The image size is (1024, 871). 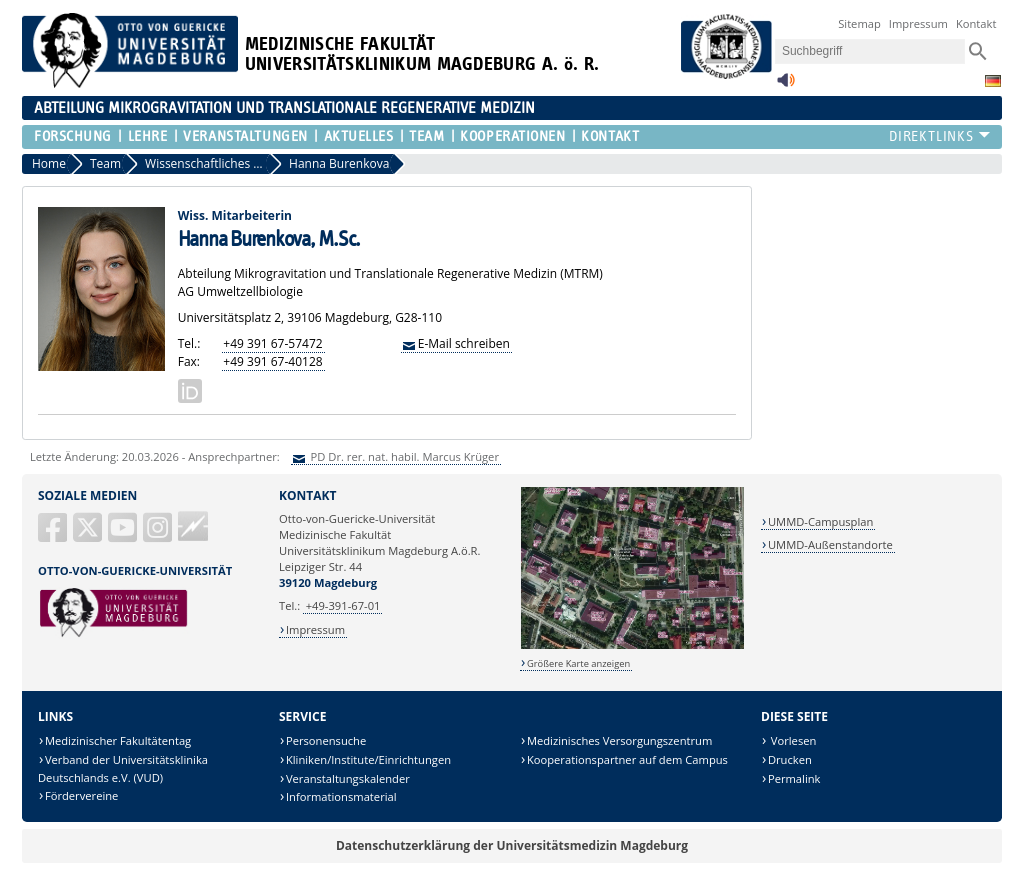 I want to click on Impressum, so click(x=918, y=23).